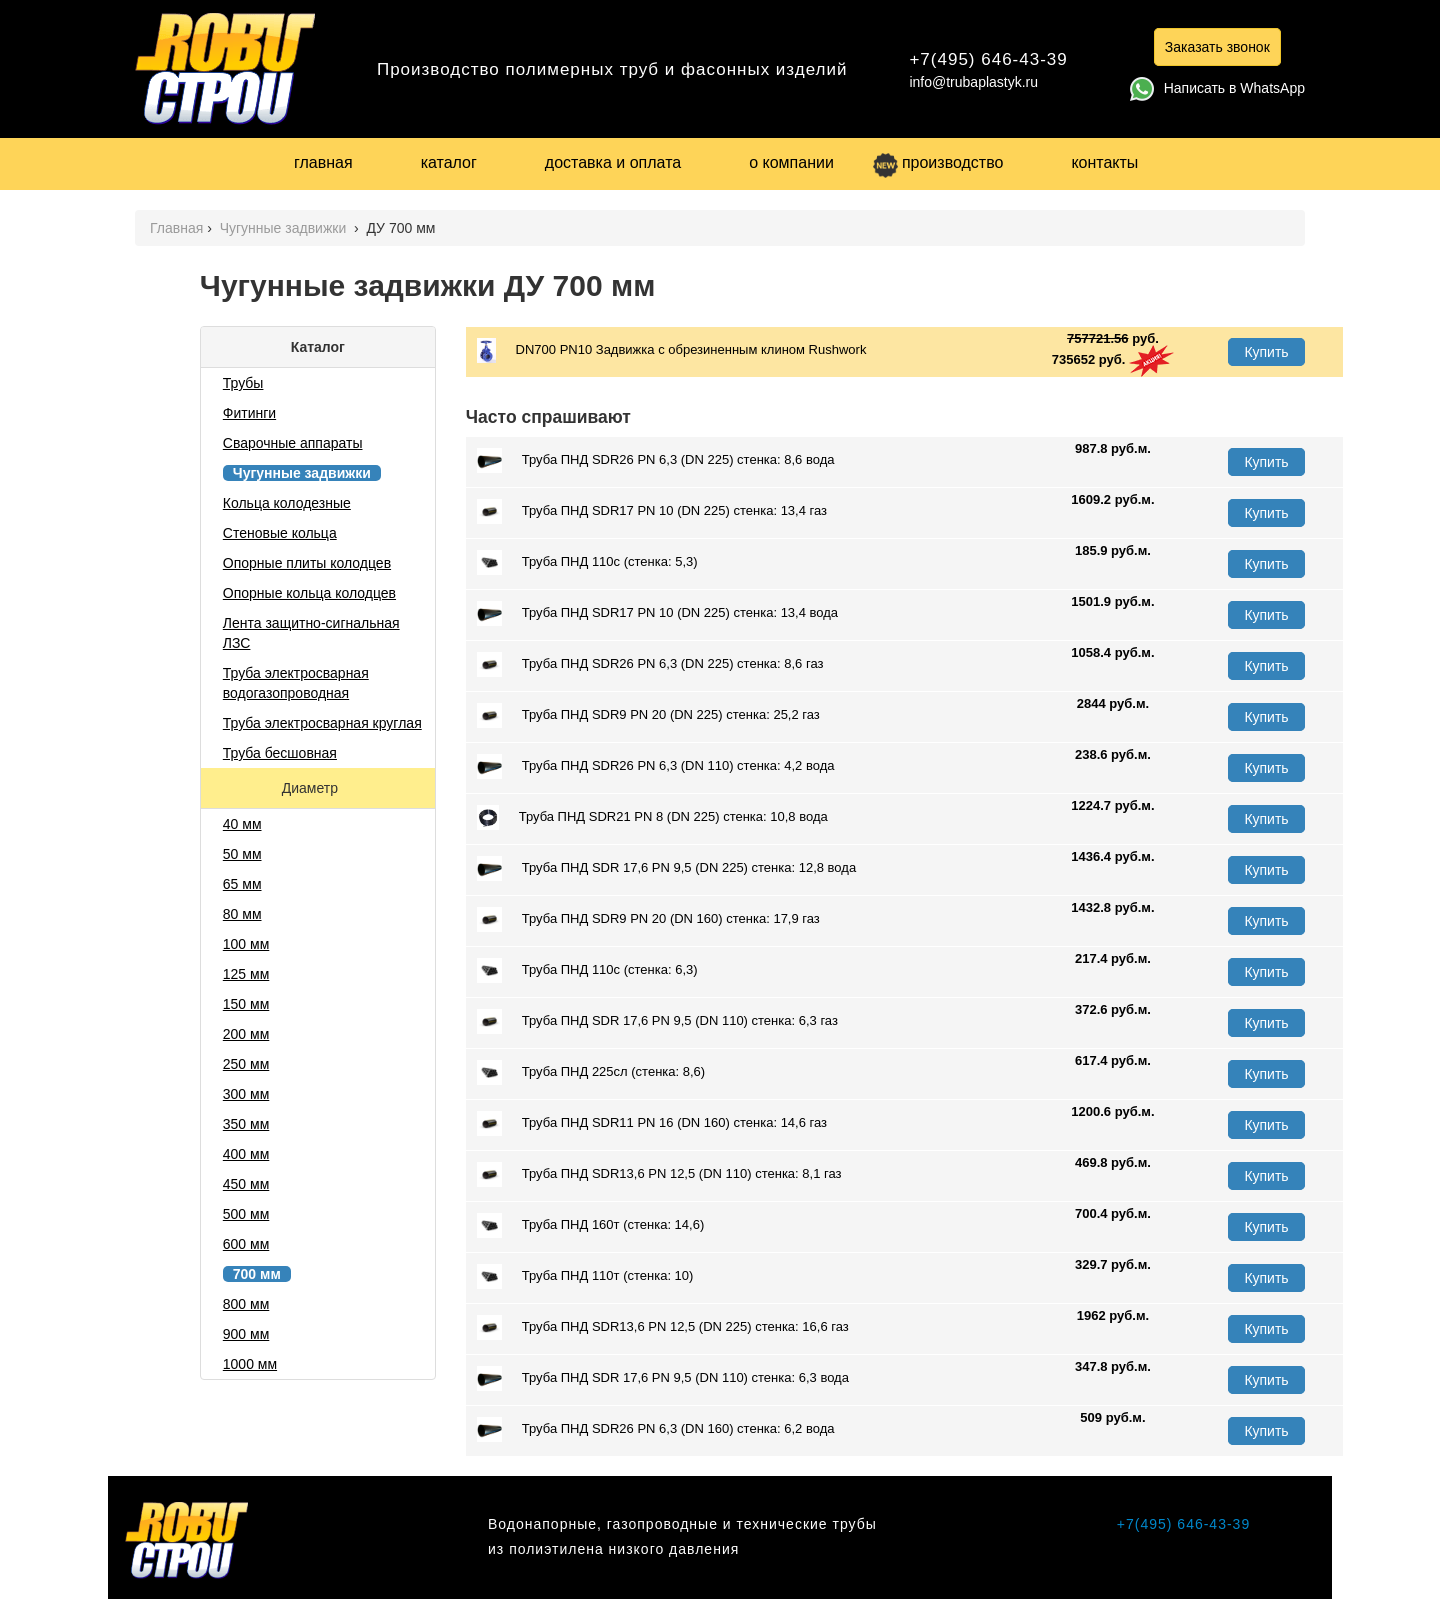 This screenshot has height=1599, width=1440. Describe the element at coordinates (988, 59) in the screenshot. I see `+7(495) 646-43-39` at that location.